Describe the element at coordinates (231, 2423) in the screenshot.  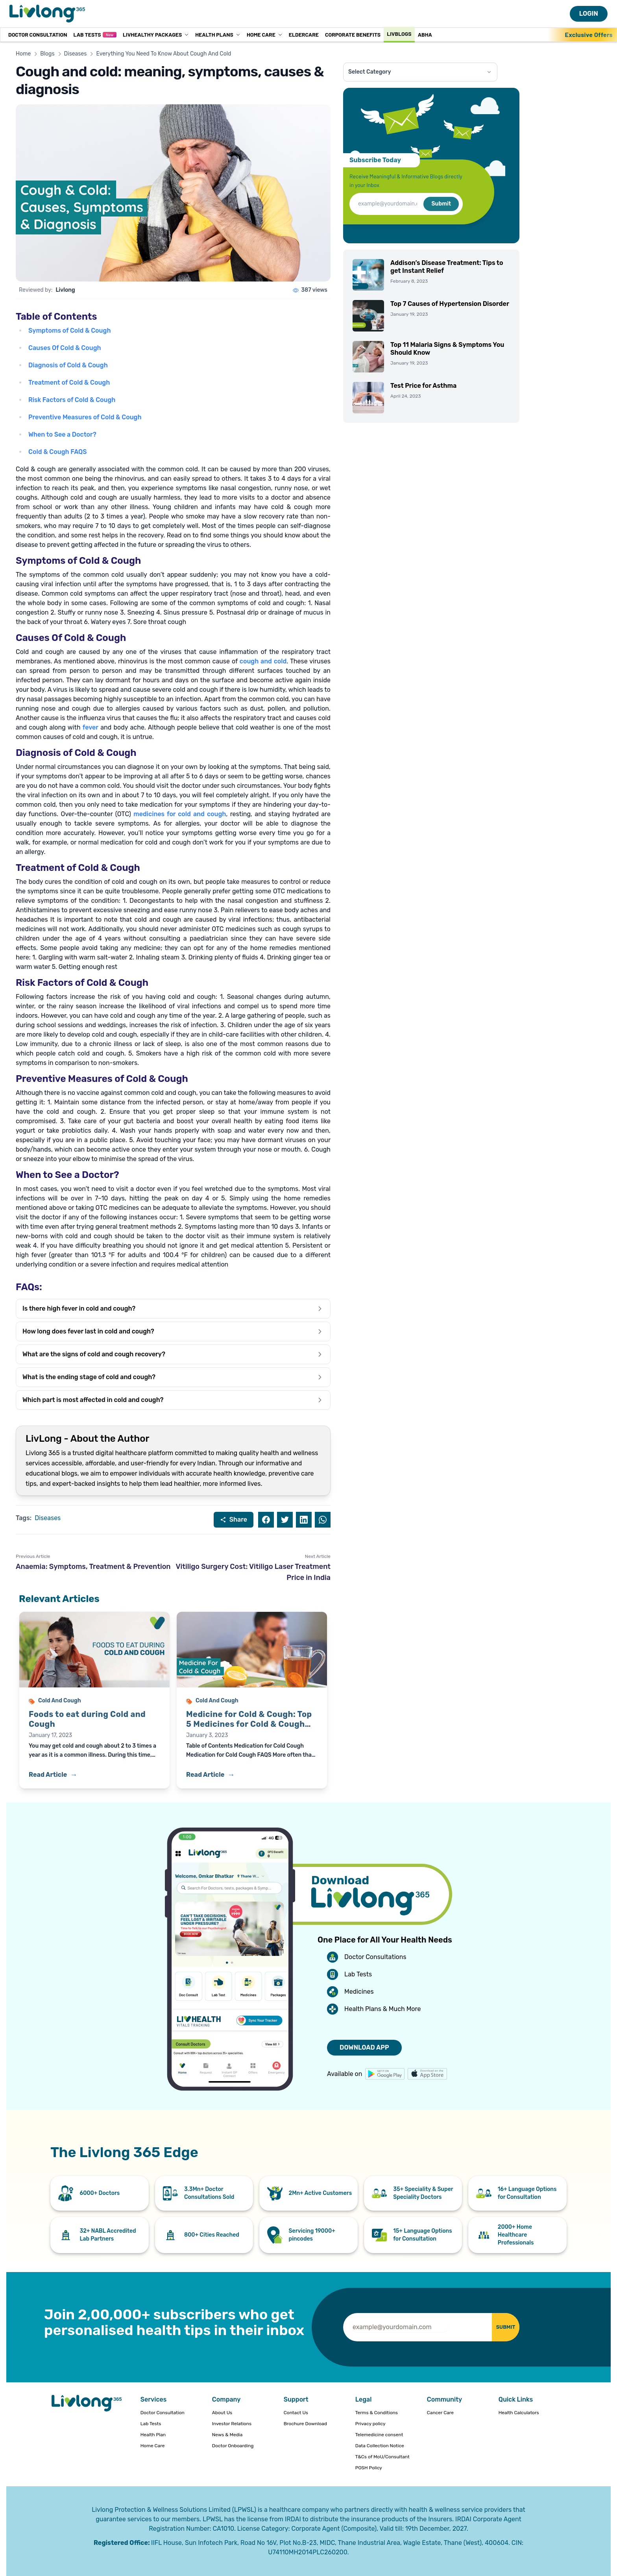
I see `Investor Relations` at that location.